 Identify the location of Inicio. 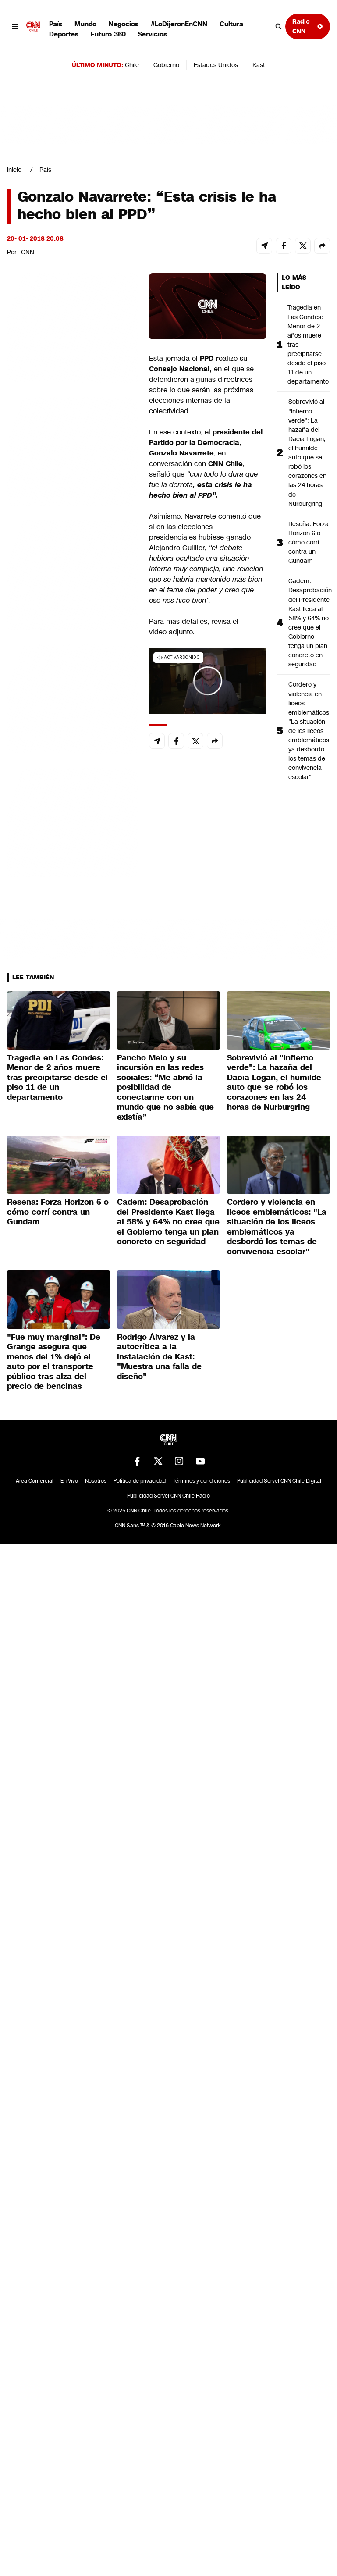
(14, 169).